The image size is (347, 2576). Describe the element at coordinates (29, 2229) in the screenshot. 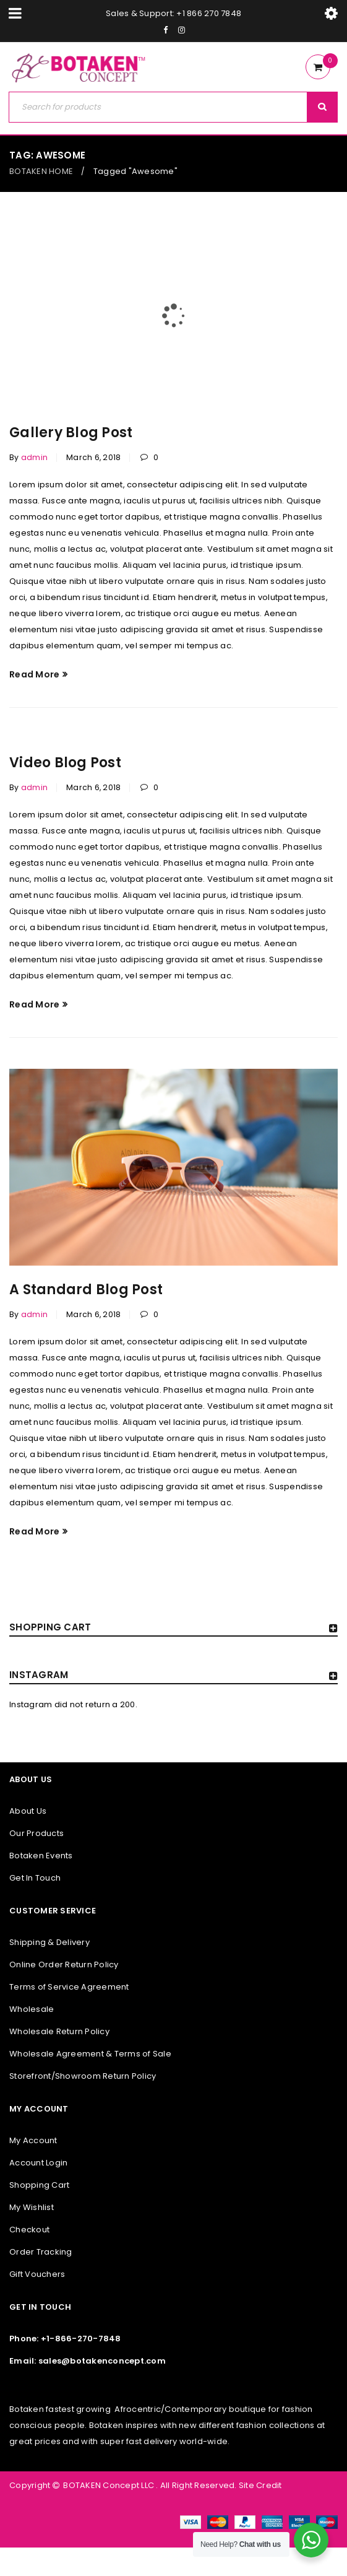

I see `Checkout` at that location.